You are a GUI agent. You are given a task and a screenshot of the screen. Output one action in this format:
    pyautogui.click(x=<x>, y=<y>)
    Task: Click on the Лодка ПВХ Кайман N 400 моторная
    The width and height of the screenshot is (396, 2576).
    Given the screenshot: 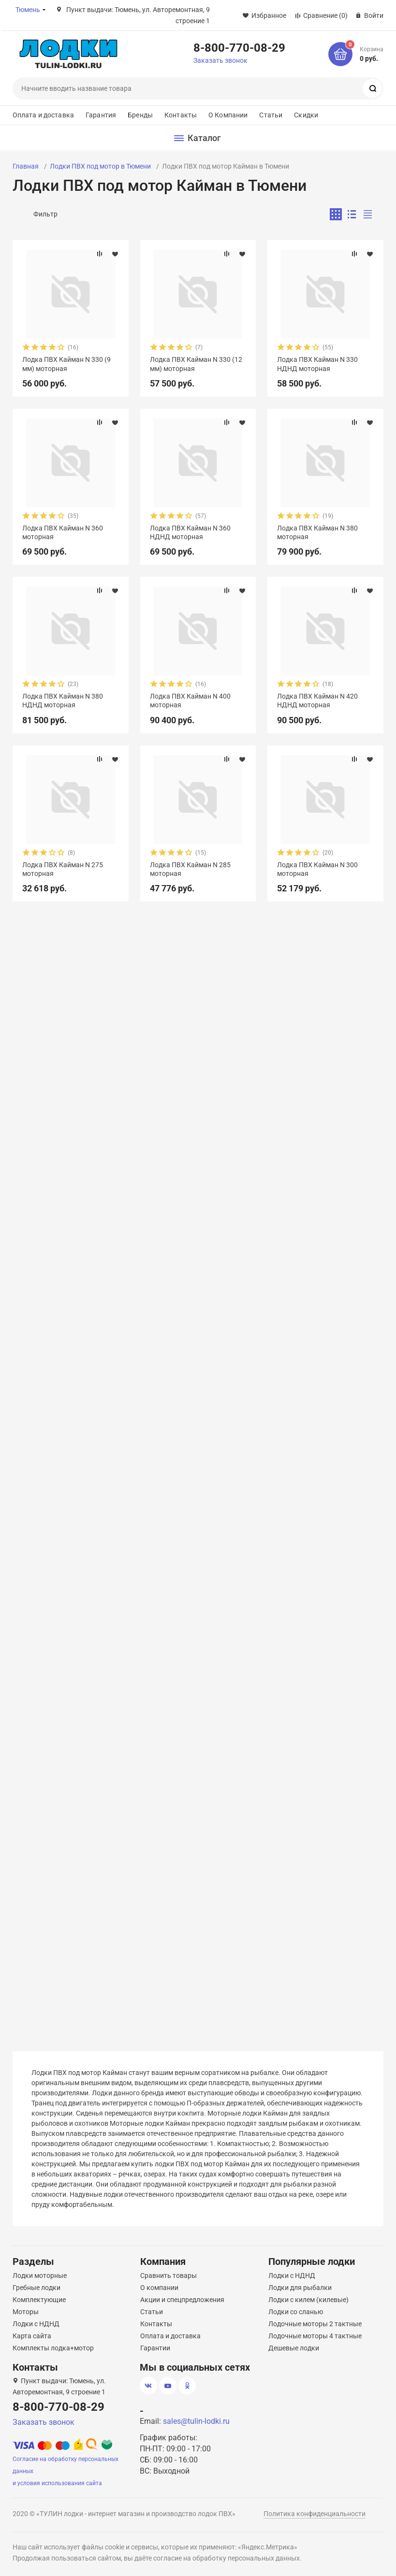 What is the action you would take?
    pyautogui.click(x=190, y=700)
    